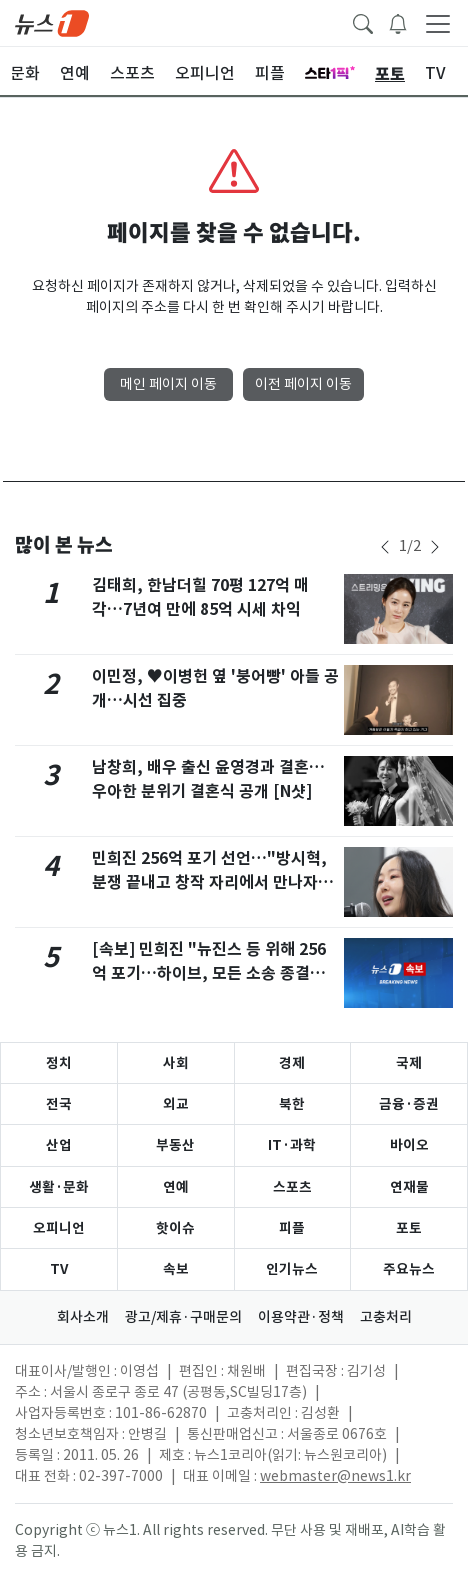  I want to click on IT·과학, so click(292, 1145).